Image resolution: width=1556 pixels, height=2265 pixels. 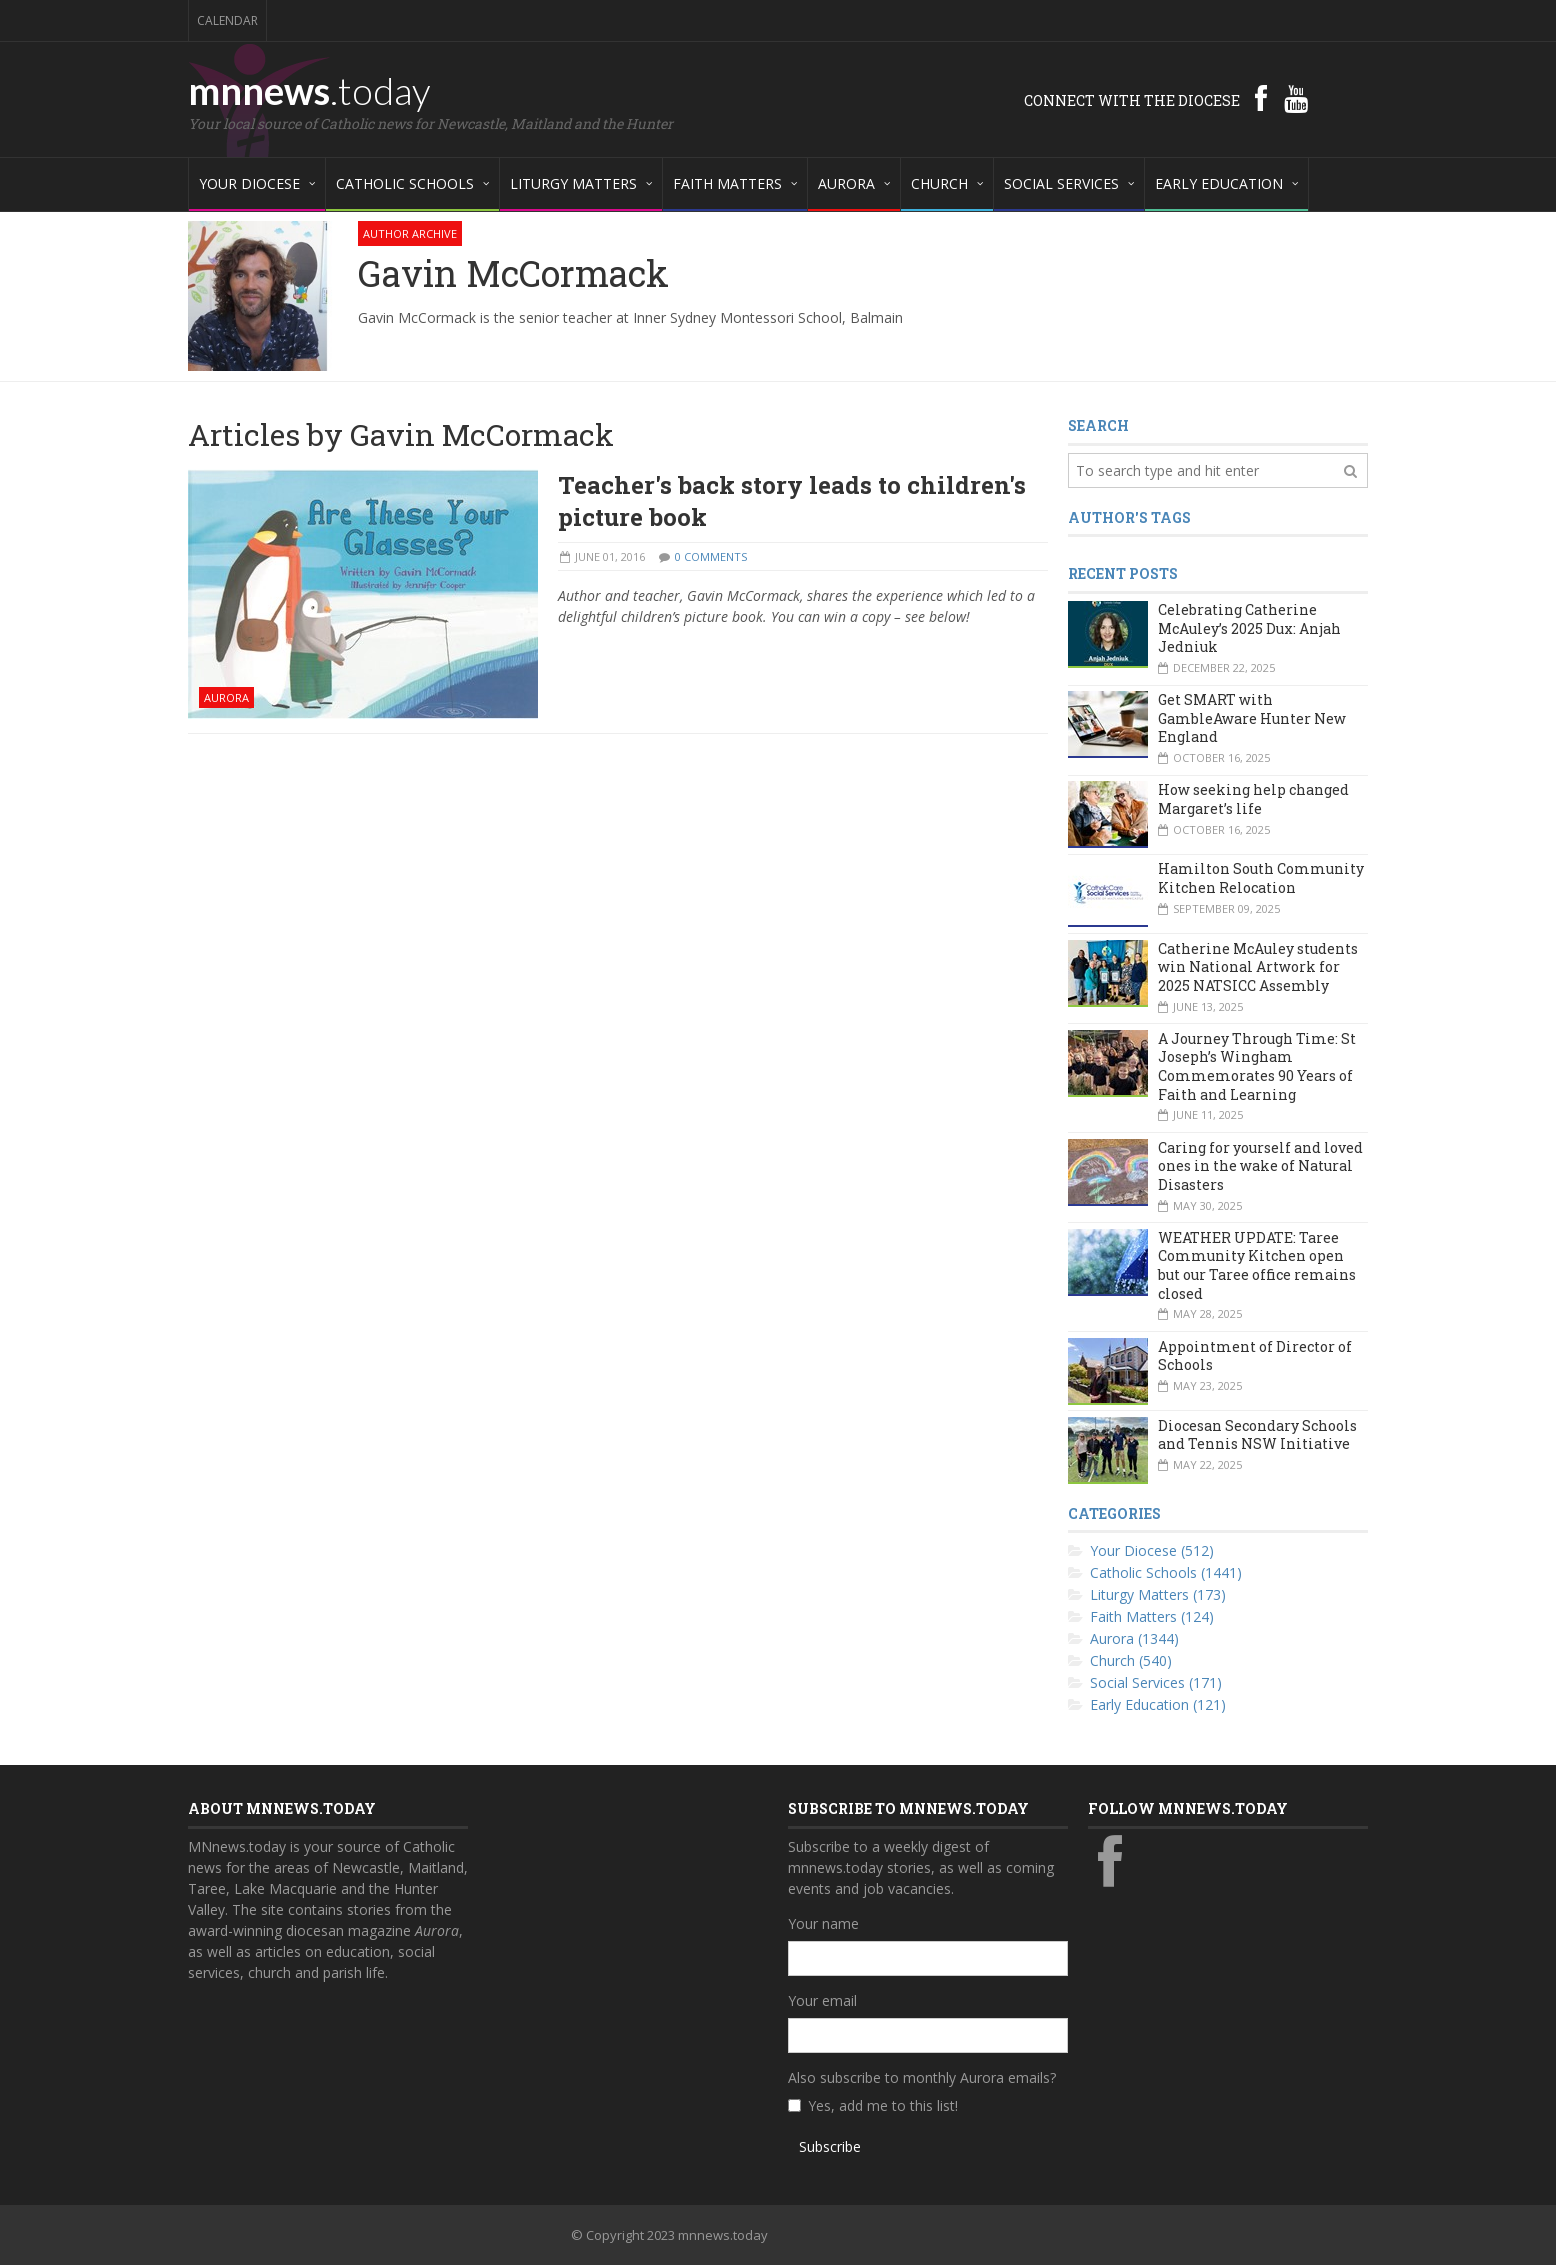 I want to click on Catherine McAuley students win National Artwork for 2025 NATSICC Assembly, so click(x=1258, y=967).